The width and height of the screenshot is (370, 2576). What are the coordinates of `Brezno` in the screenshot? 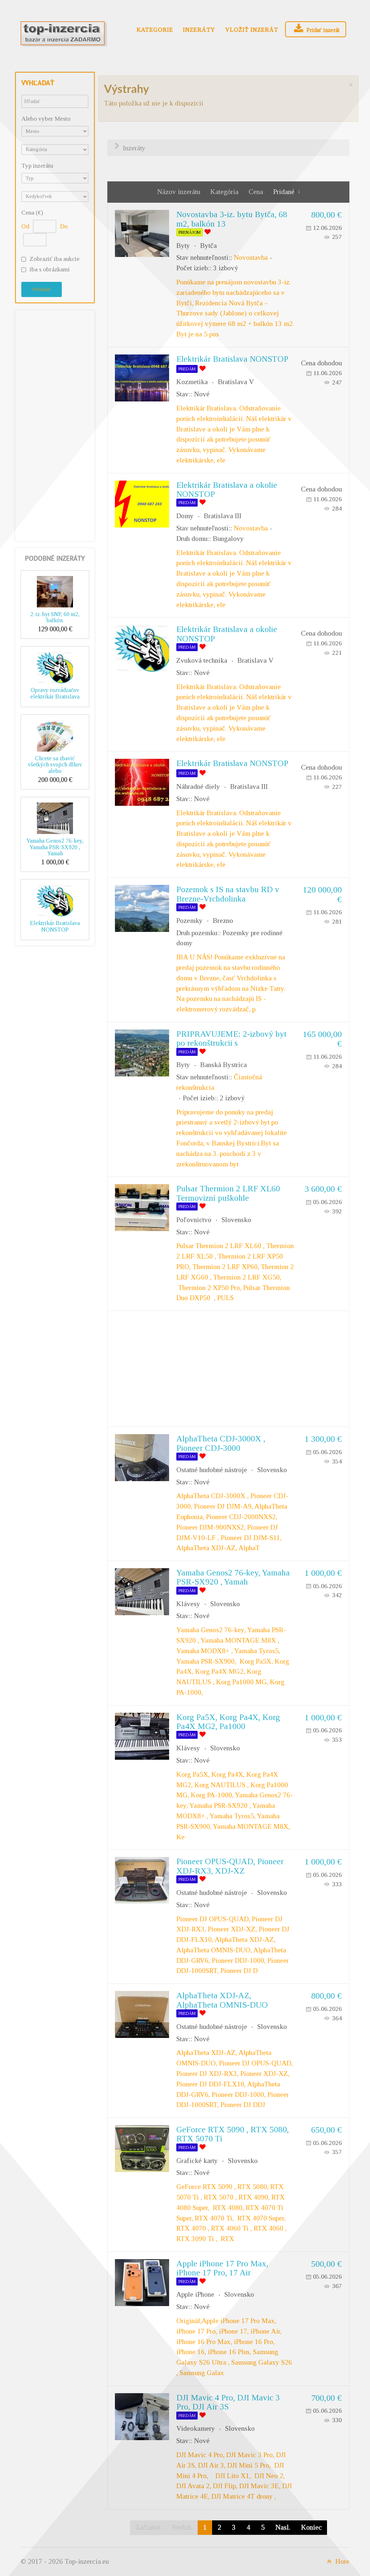 It's located at (223, 920).